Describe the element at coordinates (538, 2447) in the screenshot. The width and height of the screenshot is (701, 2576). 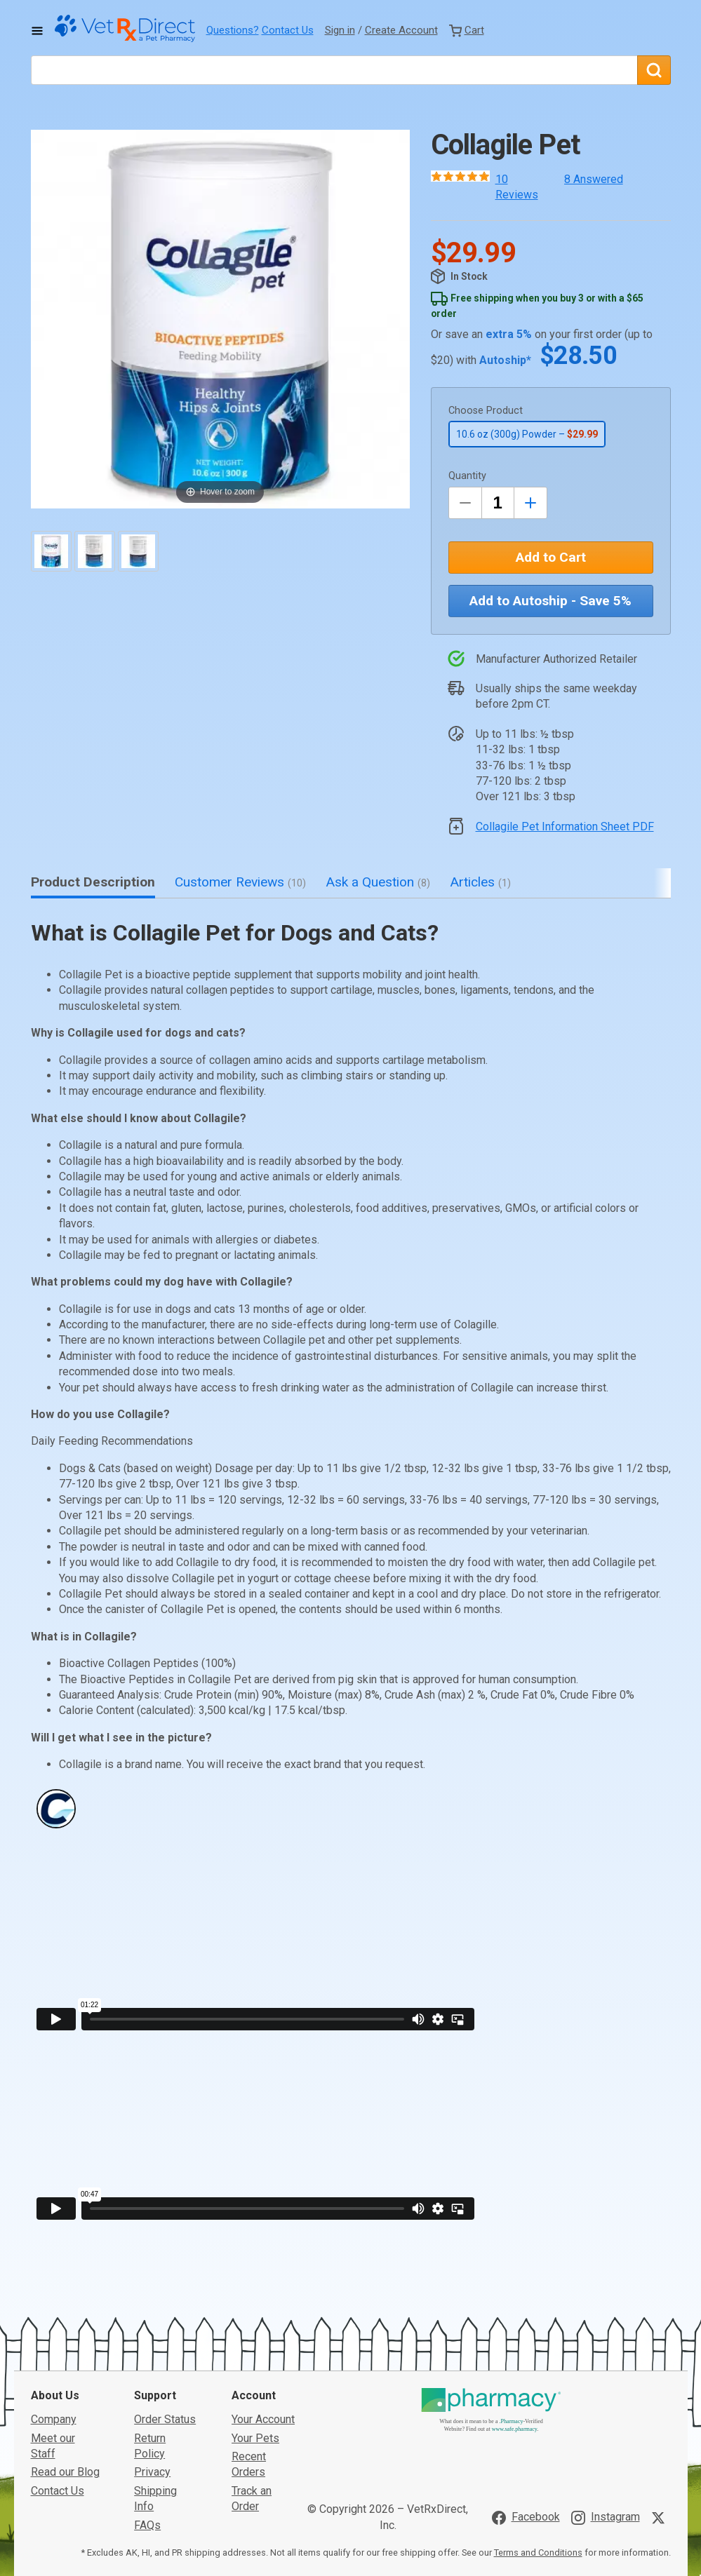
I see `Terms and Conditions` at that location.